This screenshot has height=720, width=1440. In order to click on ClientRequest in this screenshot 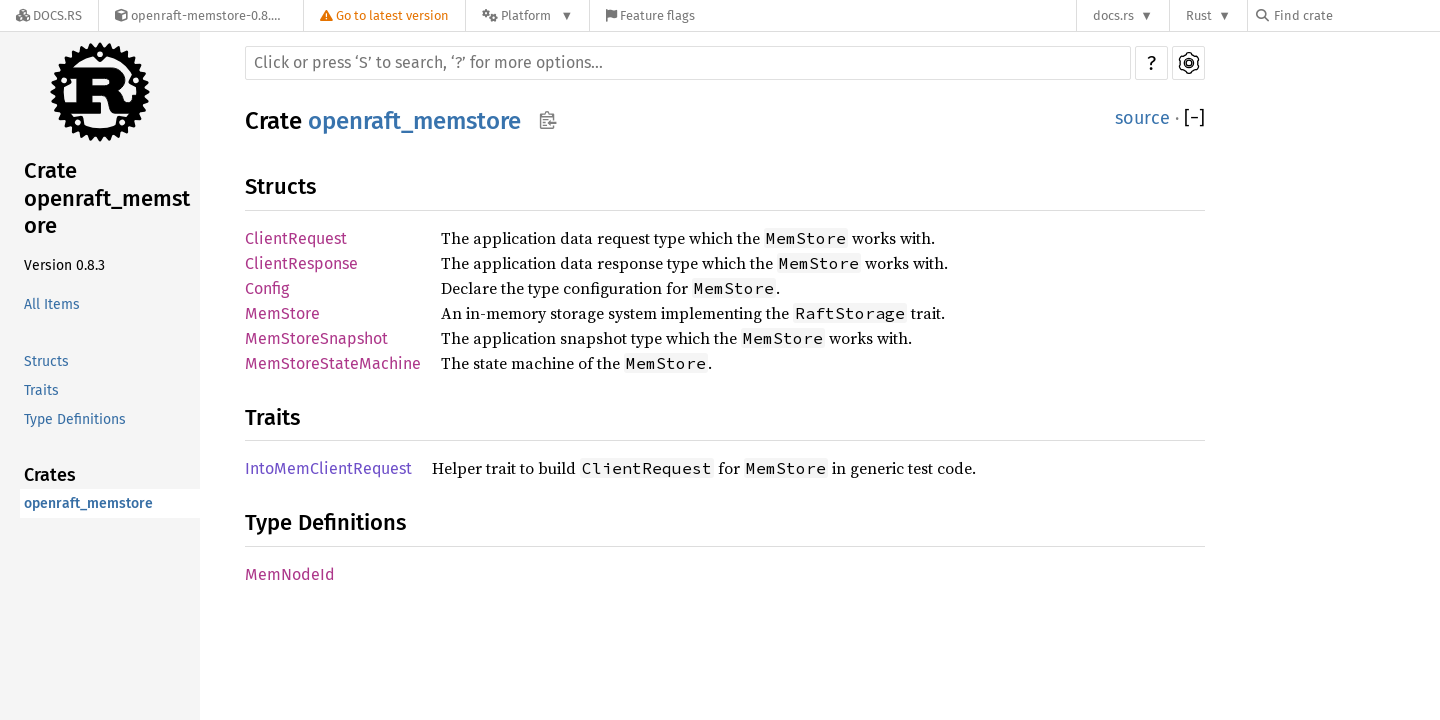, I will do `click(296, 238)`.